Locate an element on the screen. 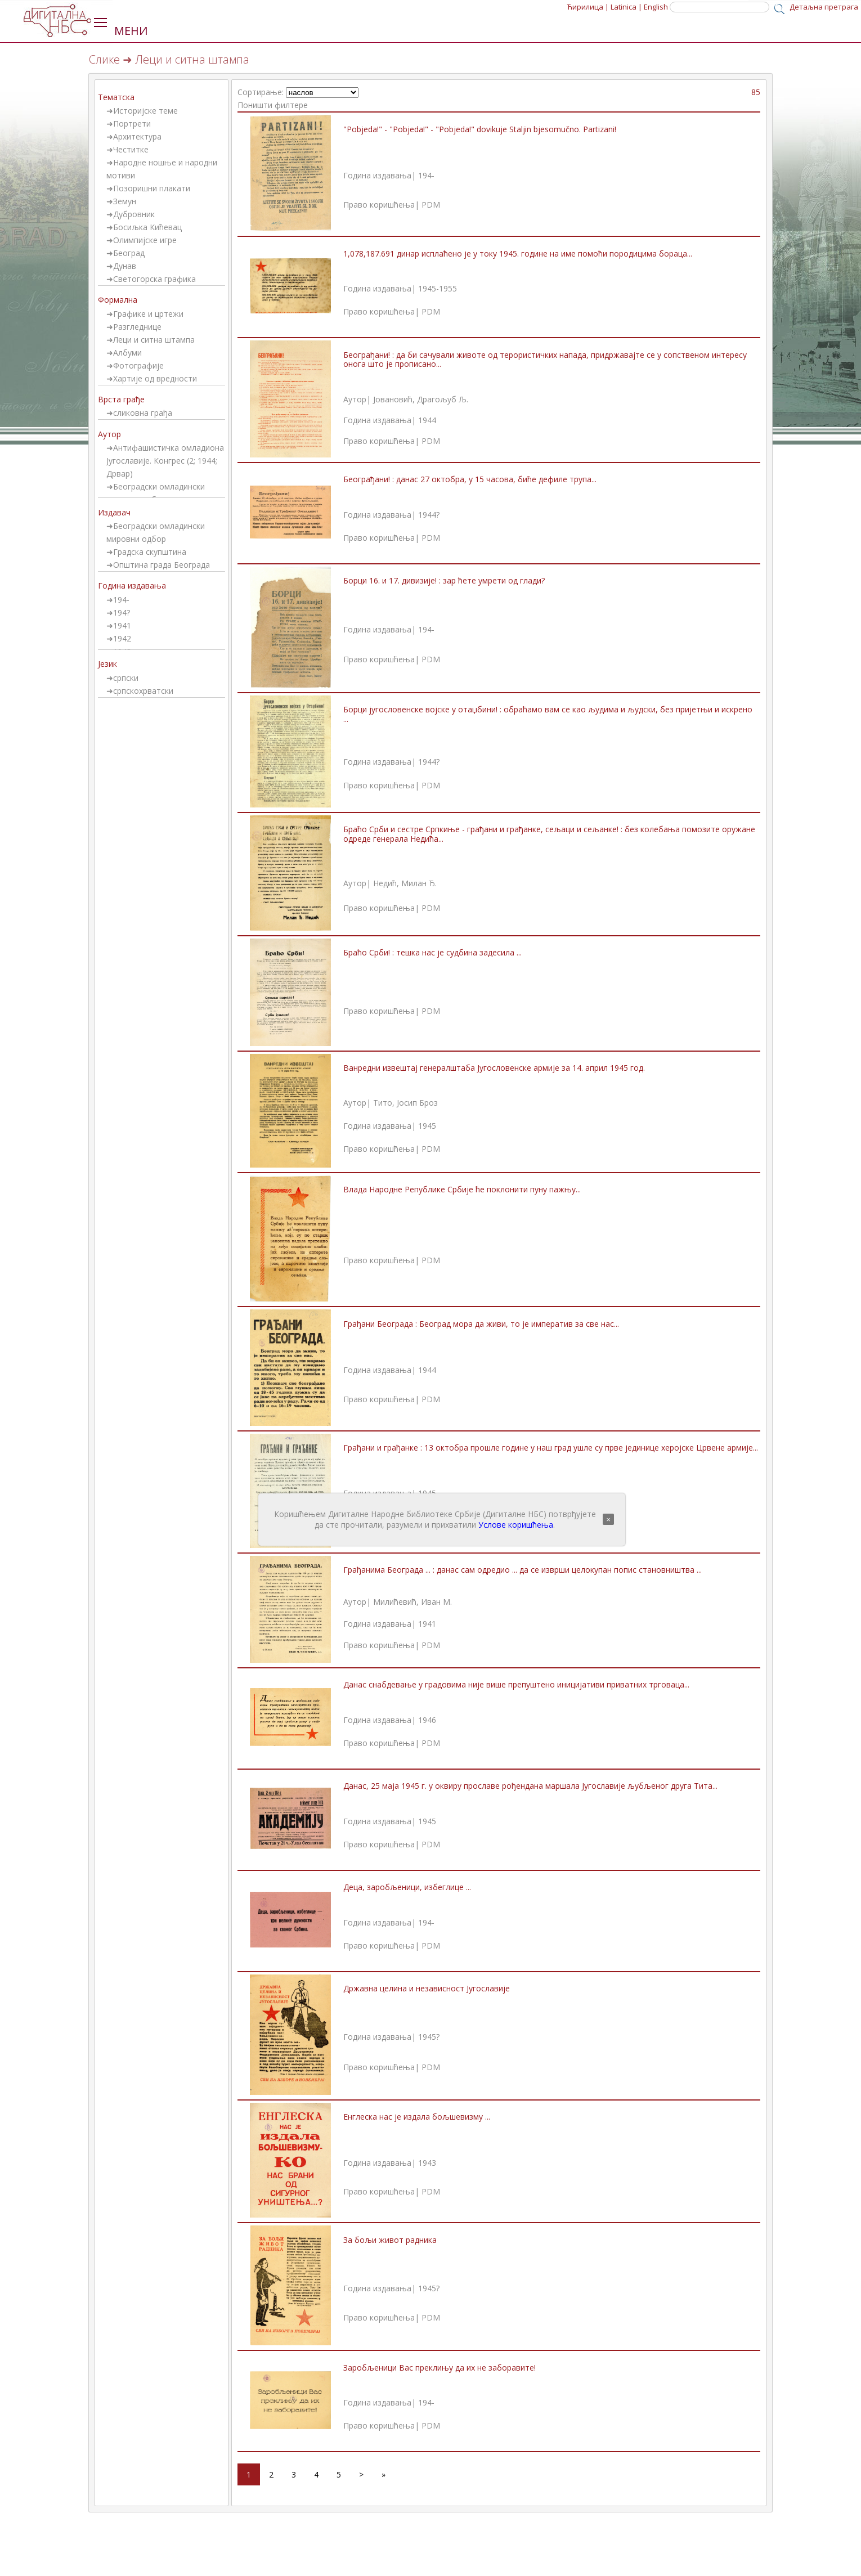 The image size is (861, 2576). Услове коришћења is located at coordinates (515, 1524).